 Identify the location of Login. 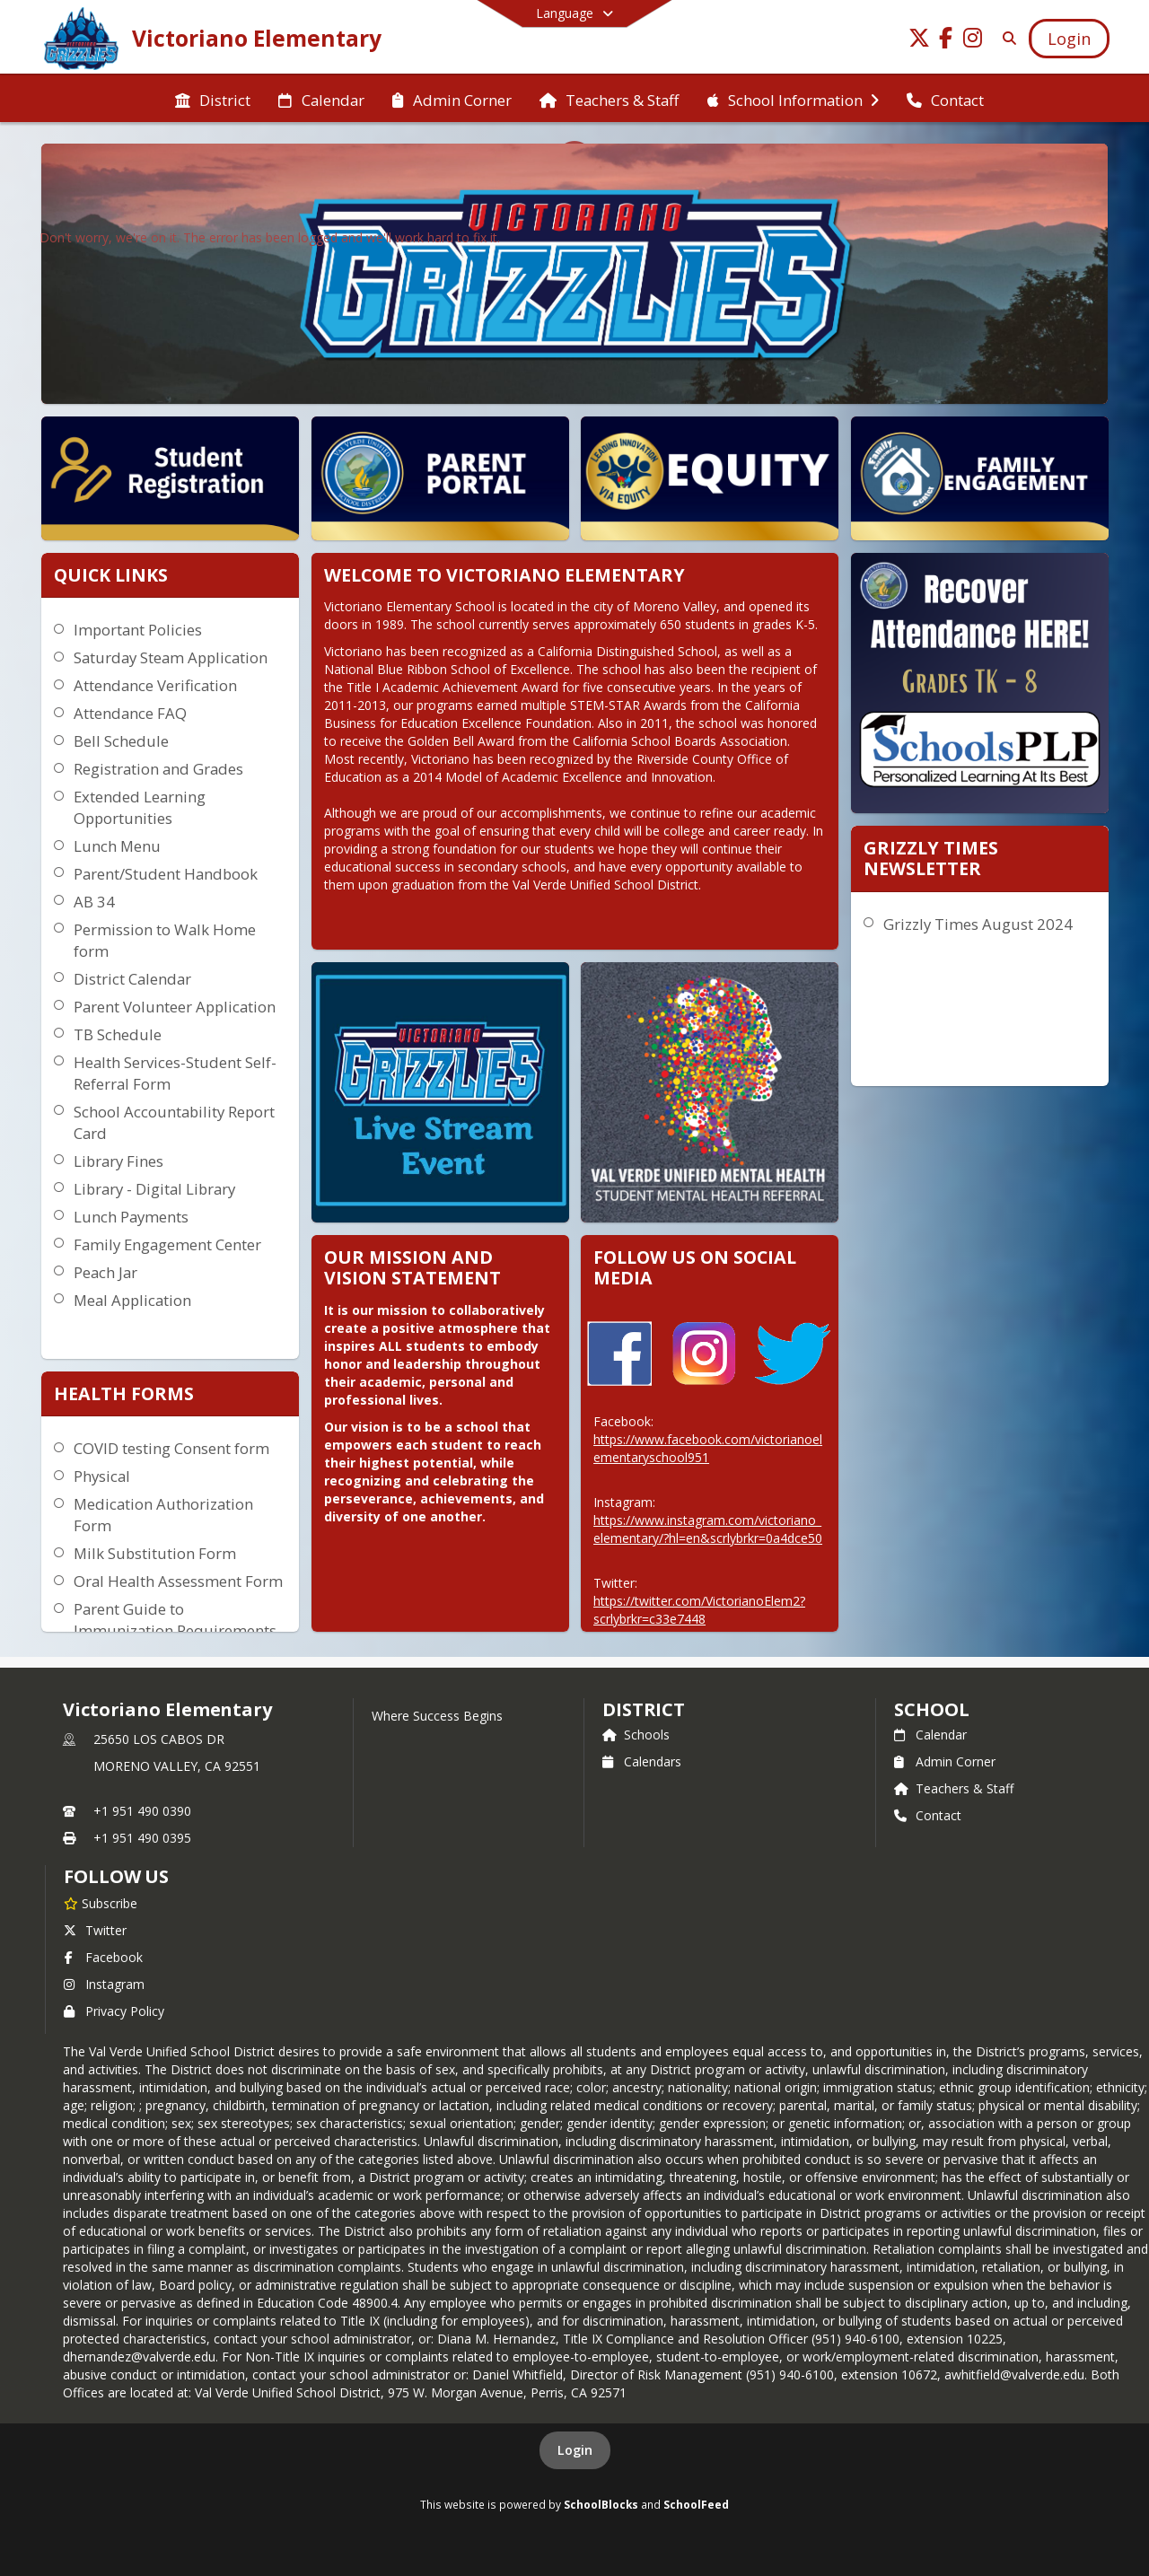
(574, 2449).